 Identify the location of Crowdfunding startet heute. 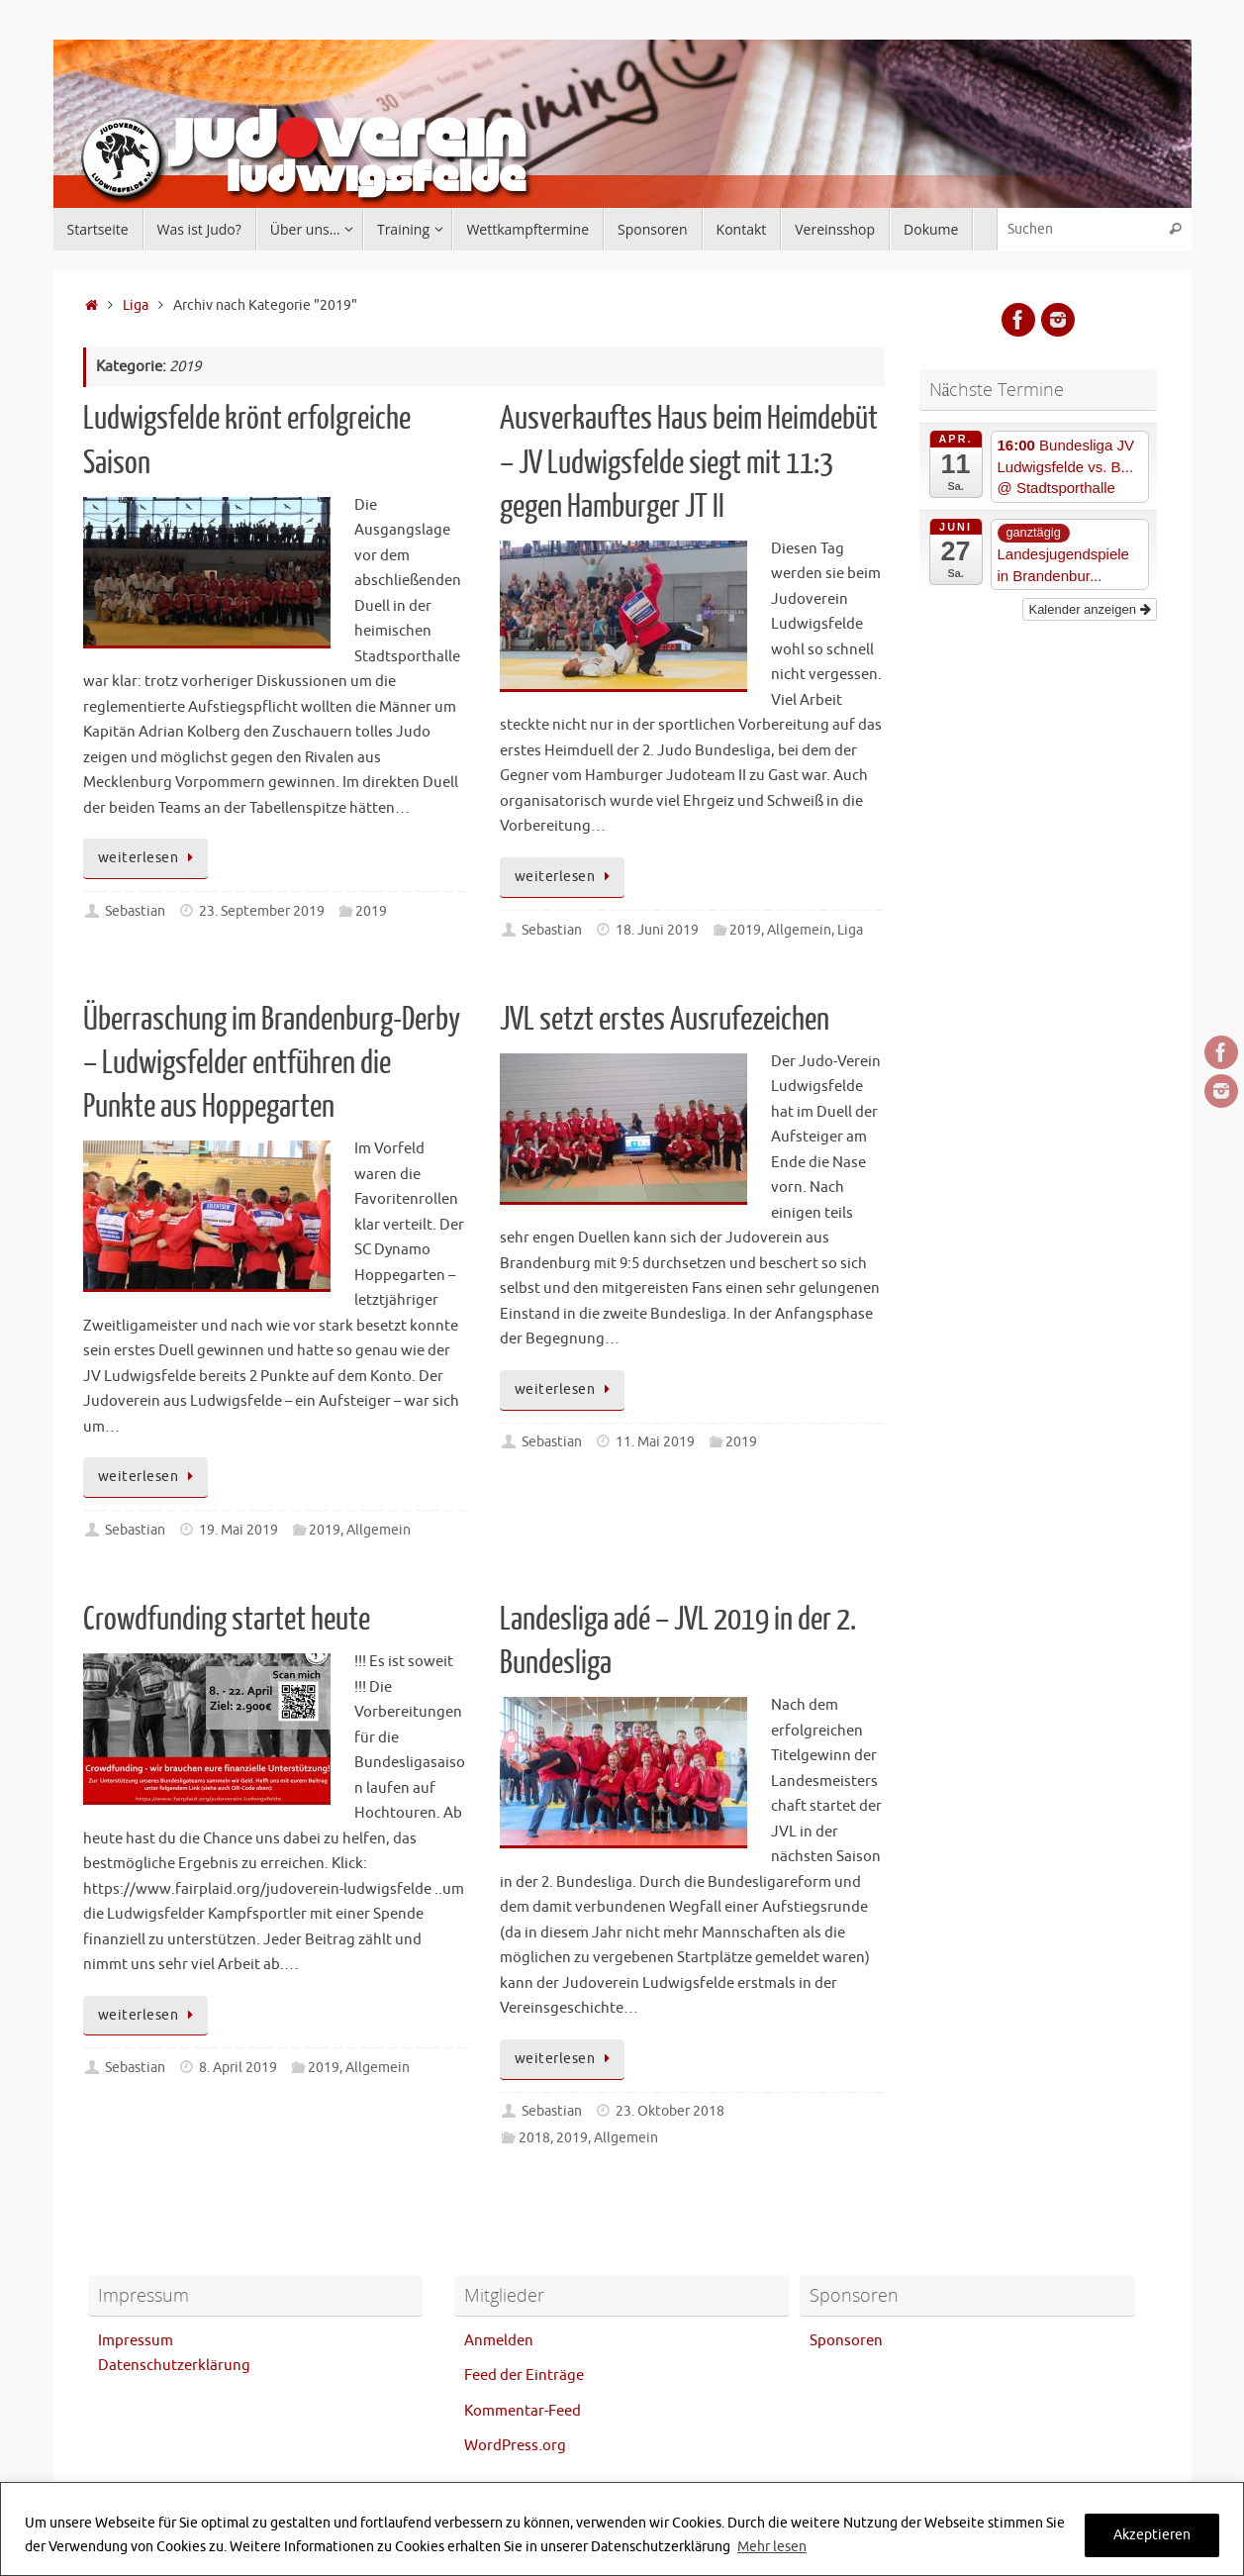
(226, 1619).